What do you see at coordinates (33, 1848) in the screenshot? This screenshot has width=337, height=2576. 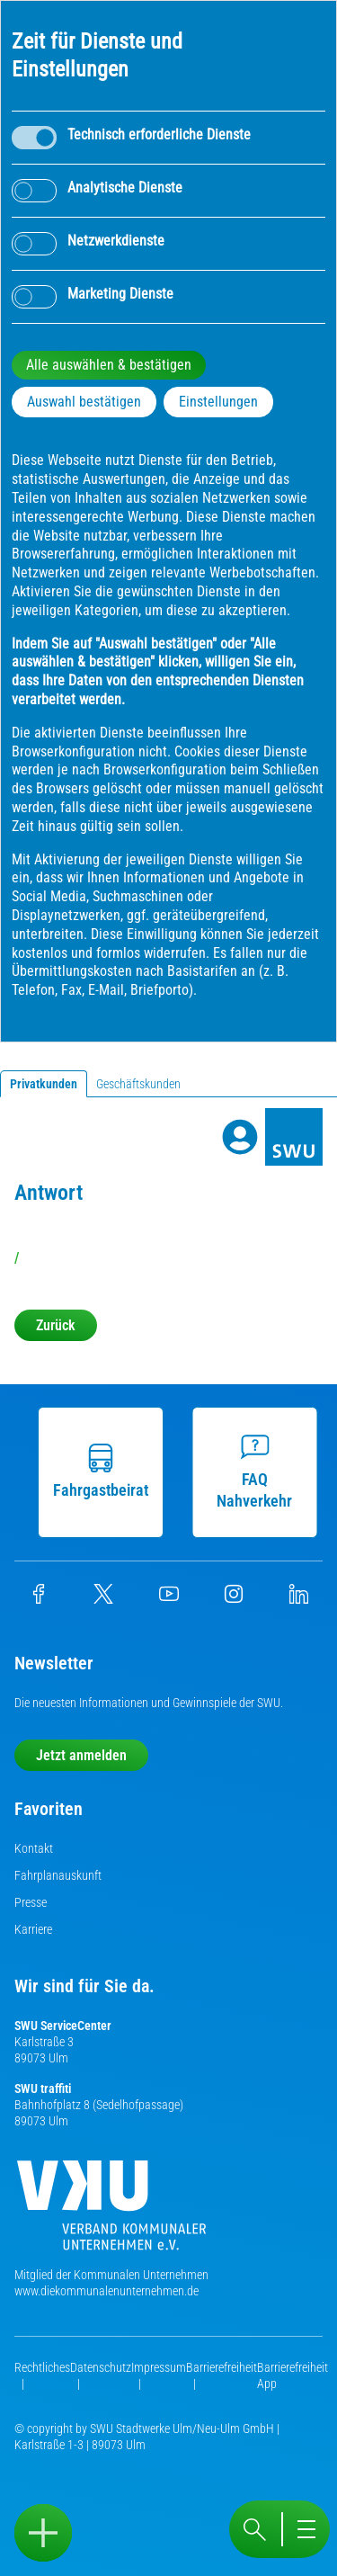 I see `Kontakt` at bounding box center [33, 1848].